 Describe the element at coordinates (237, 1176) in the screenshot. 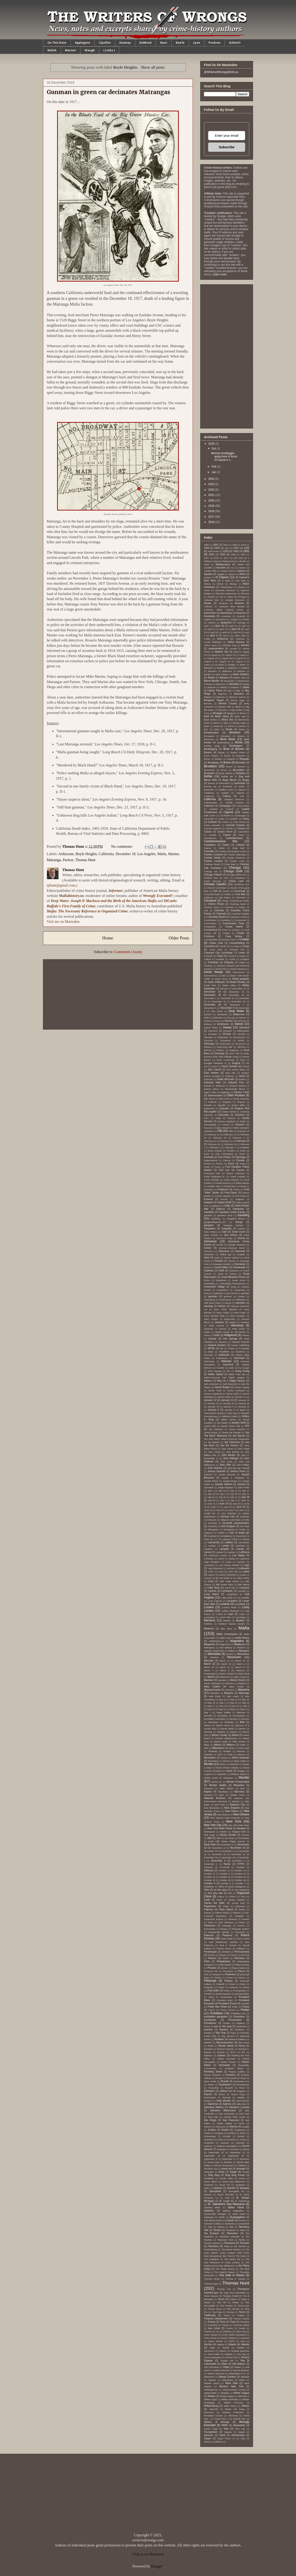

I see `Frank Costello` at that location.